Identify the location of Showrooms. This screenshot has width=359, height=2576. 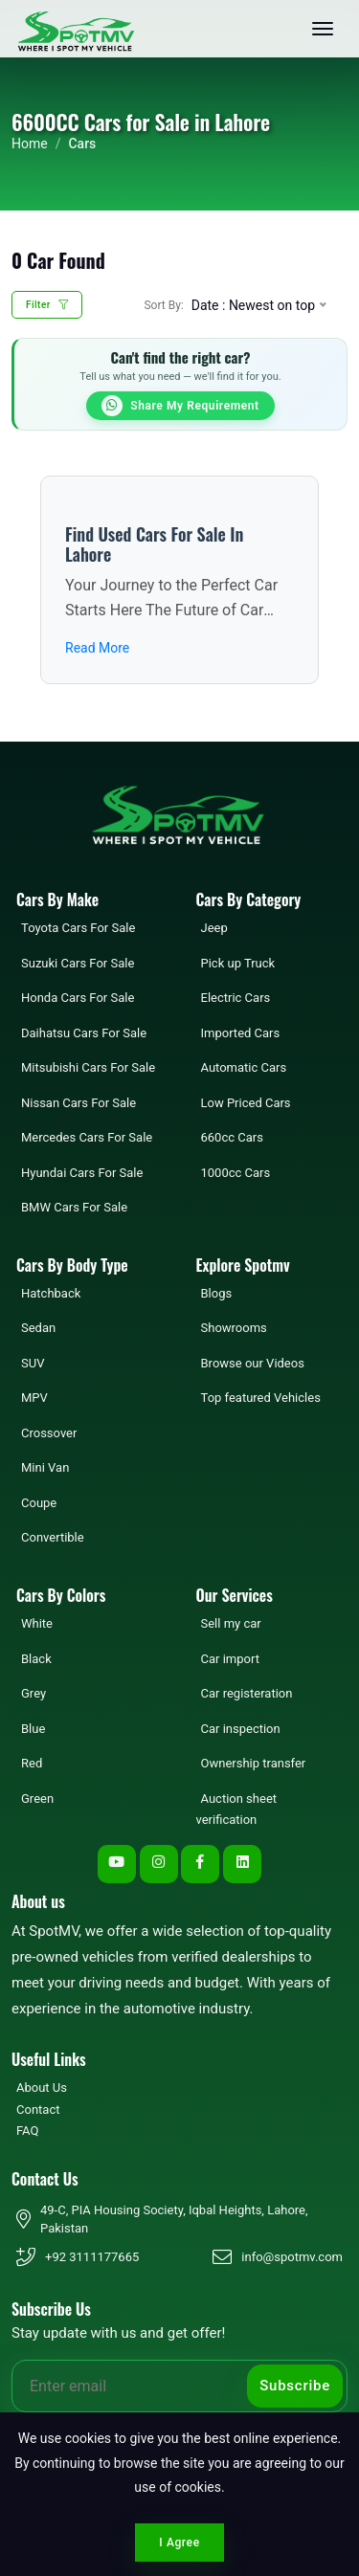
(234, 1328).